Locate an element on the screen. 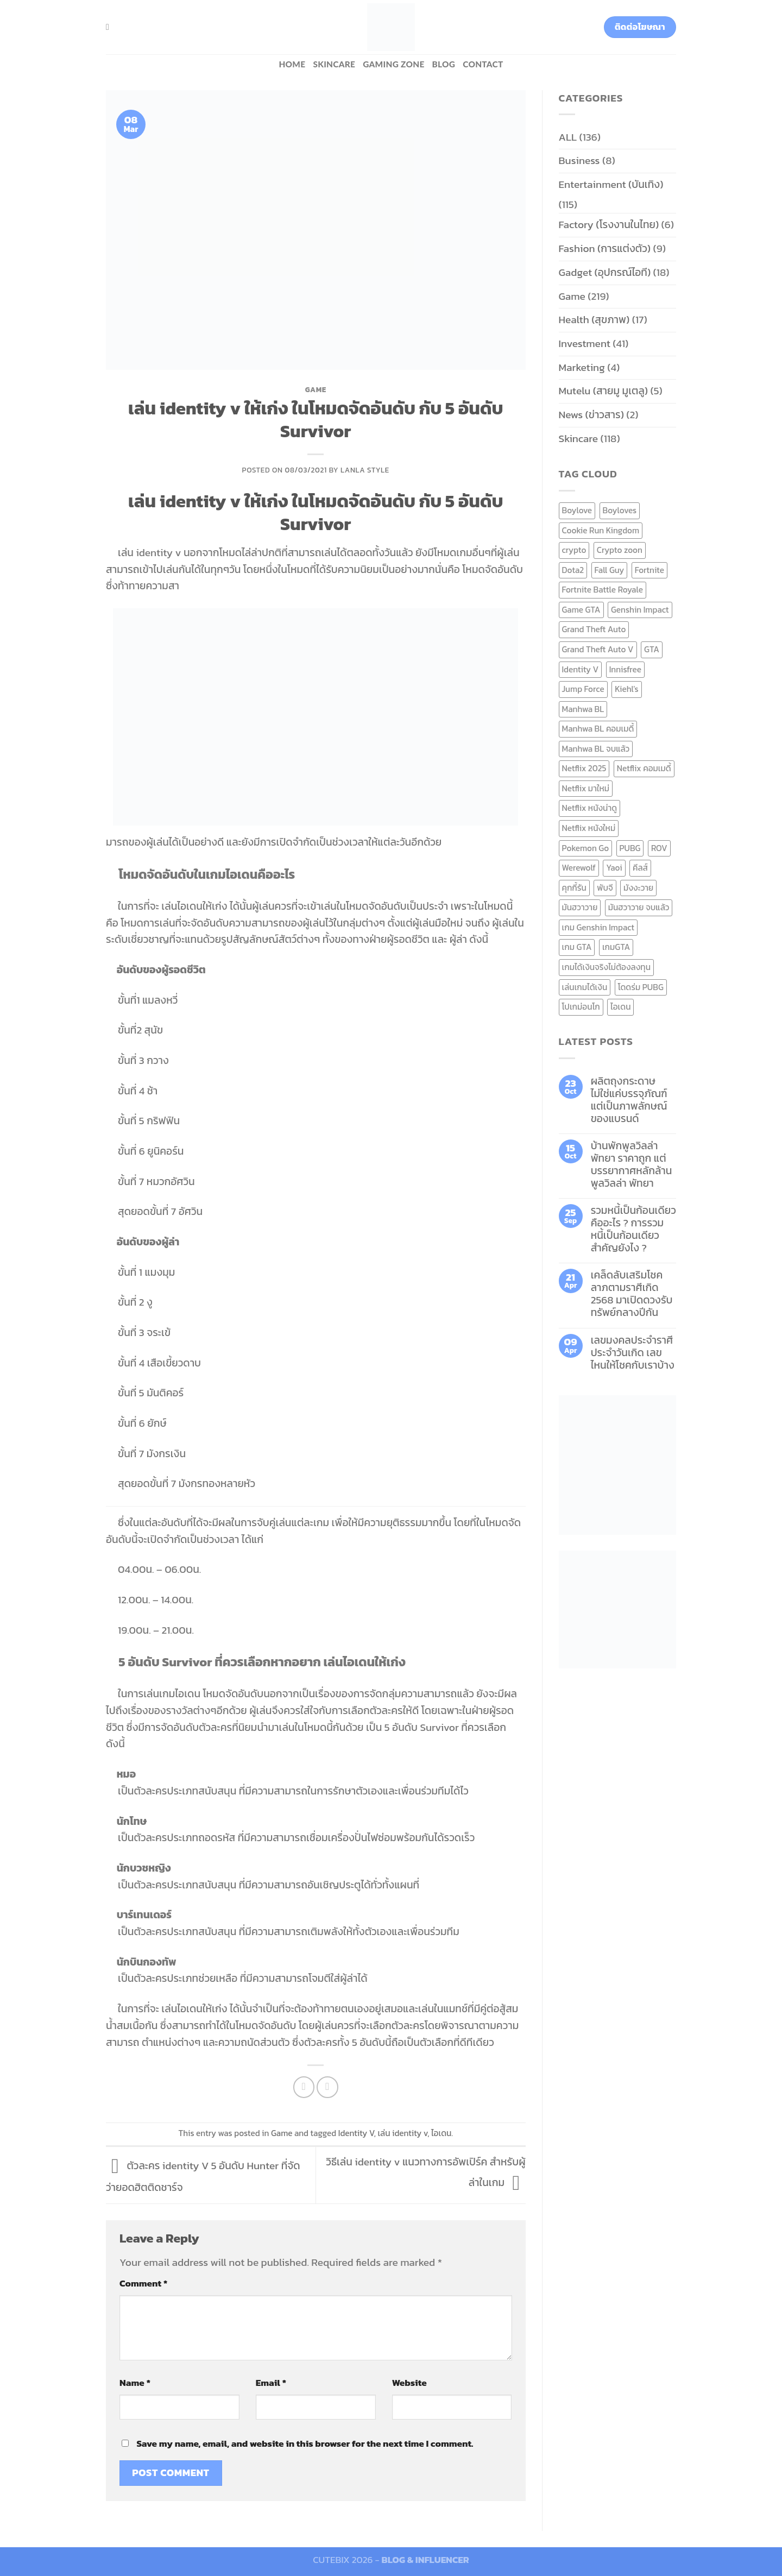 The height and width of the screenshot is (2576, 782). ALL is located at coordinates (568, 137).